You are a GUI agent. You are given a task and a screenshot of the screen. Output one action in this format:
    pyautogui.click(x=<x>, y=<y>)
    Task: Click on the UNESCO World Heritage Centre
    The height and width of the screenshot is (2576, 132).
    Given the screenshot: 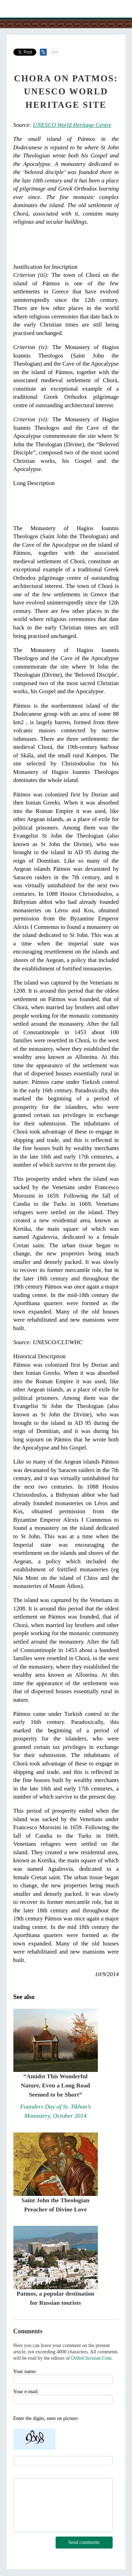 What is the action you would take?
    pyautogui.click(x=72, y=125)
    